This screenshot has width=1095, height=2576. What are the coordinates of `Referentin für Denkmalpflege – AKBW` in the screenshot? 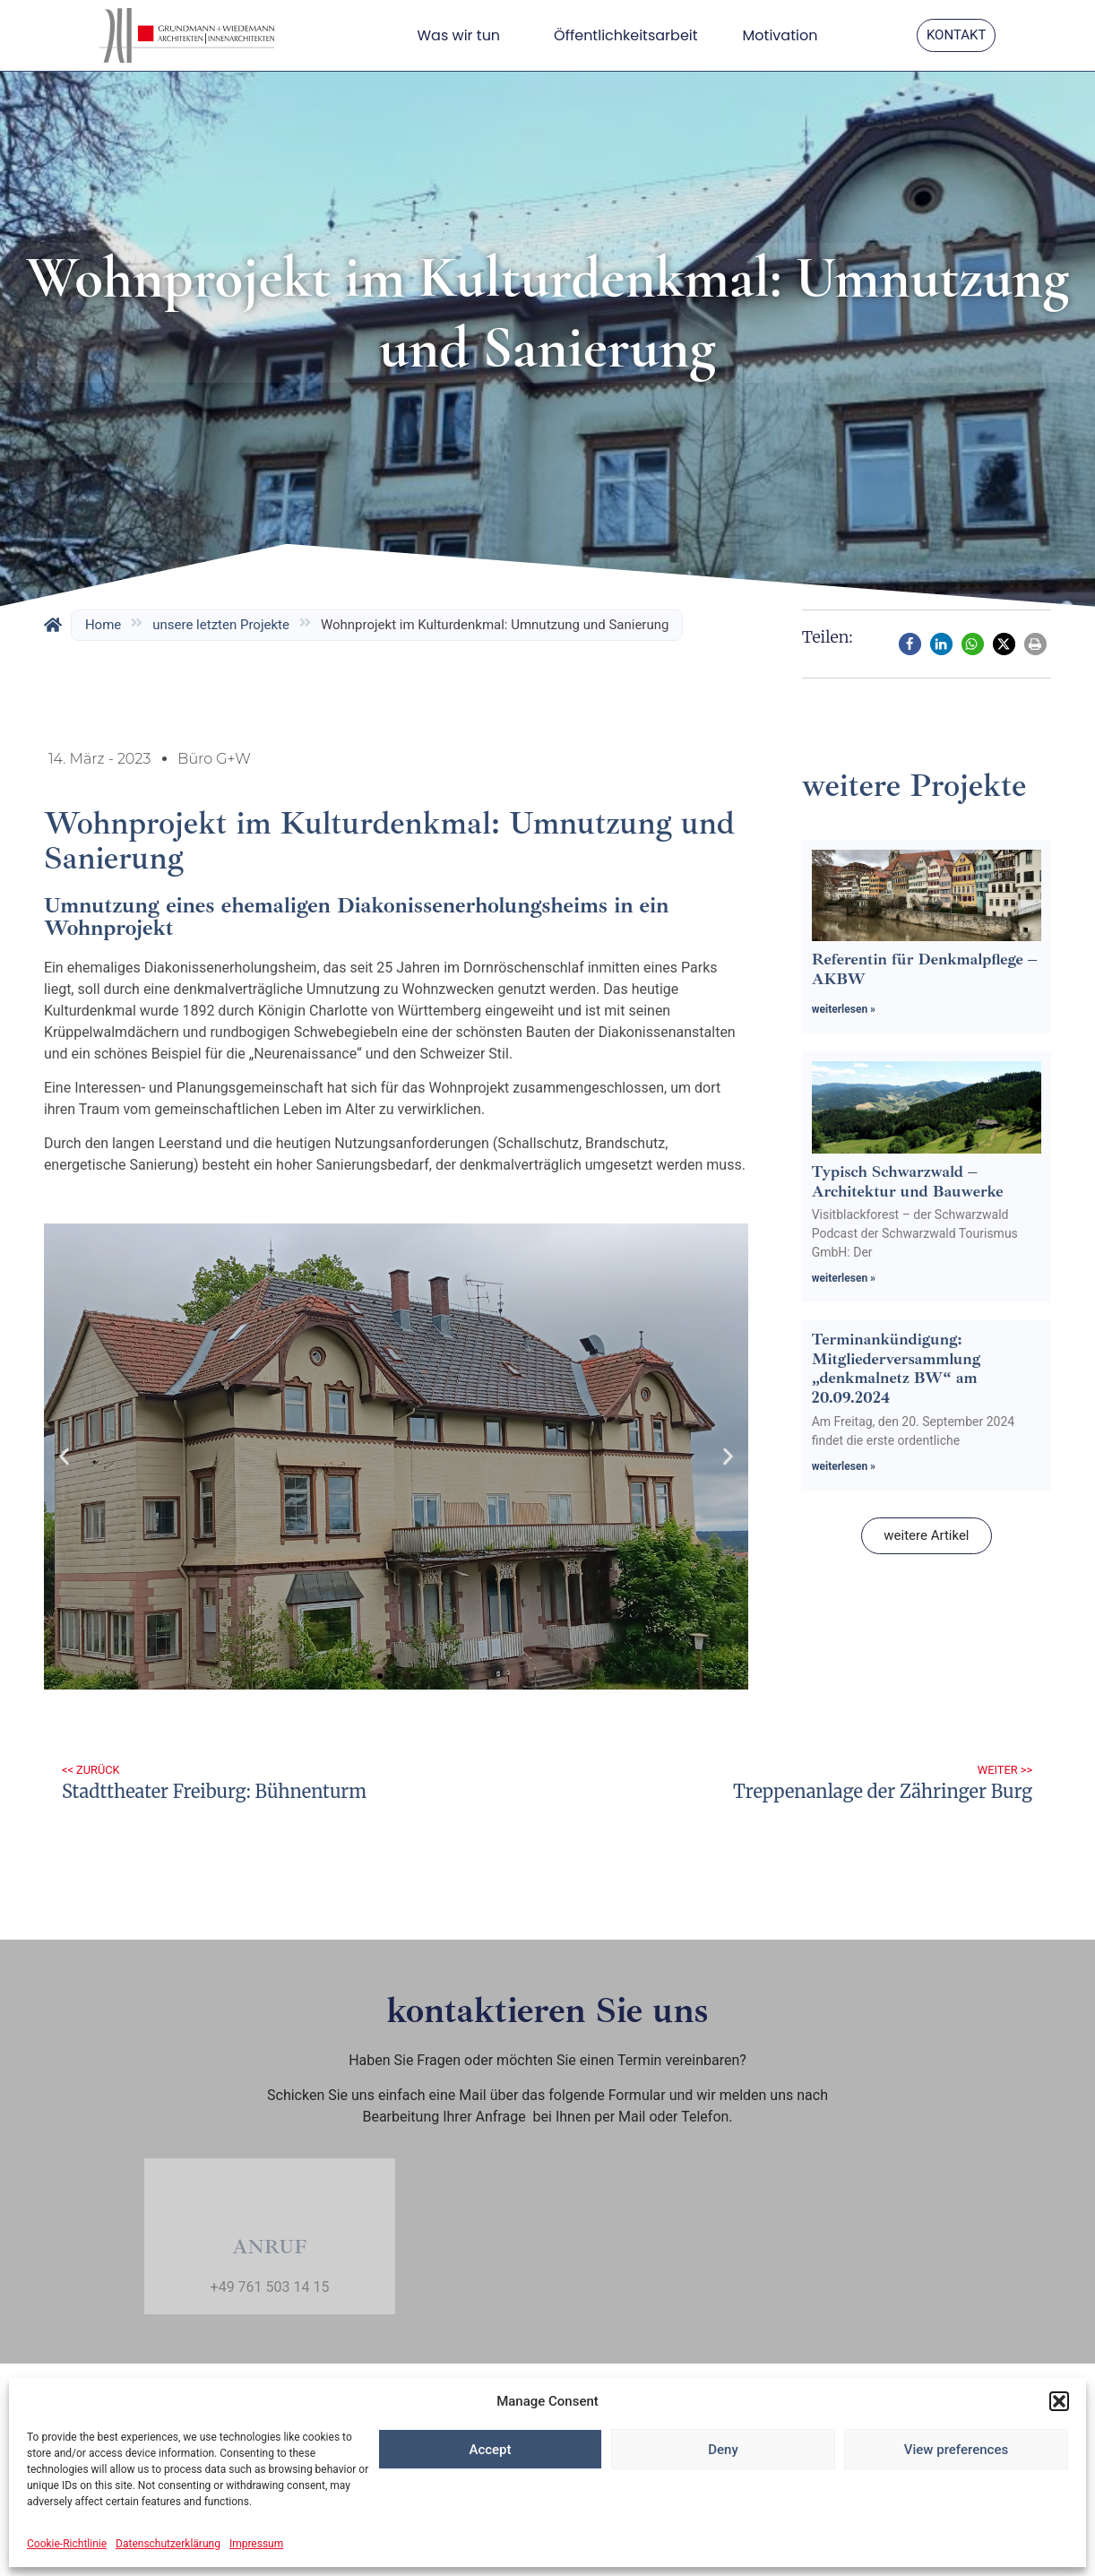 It's located at (924, 969).